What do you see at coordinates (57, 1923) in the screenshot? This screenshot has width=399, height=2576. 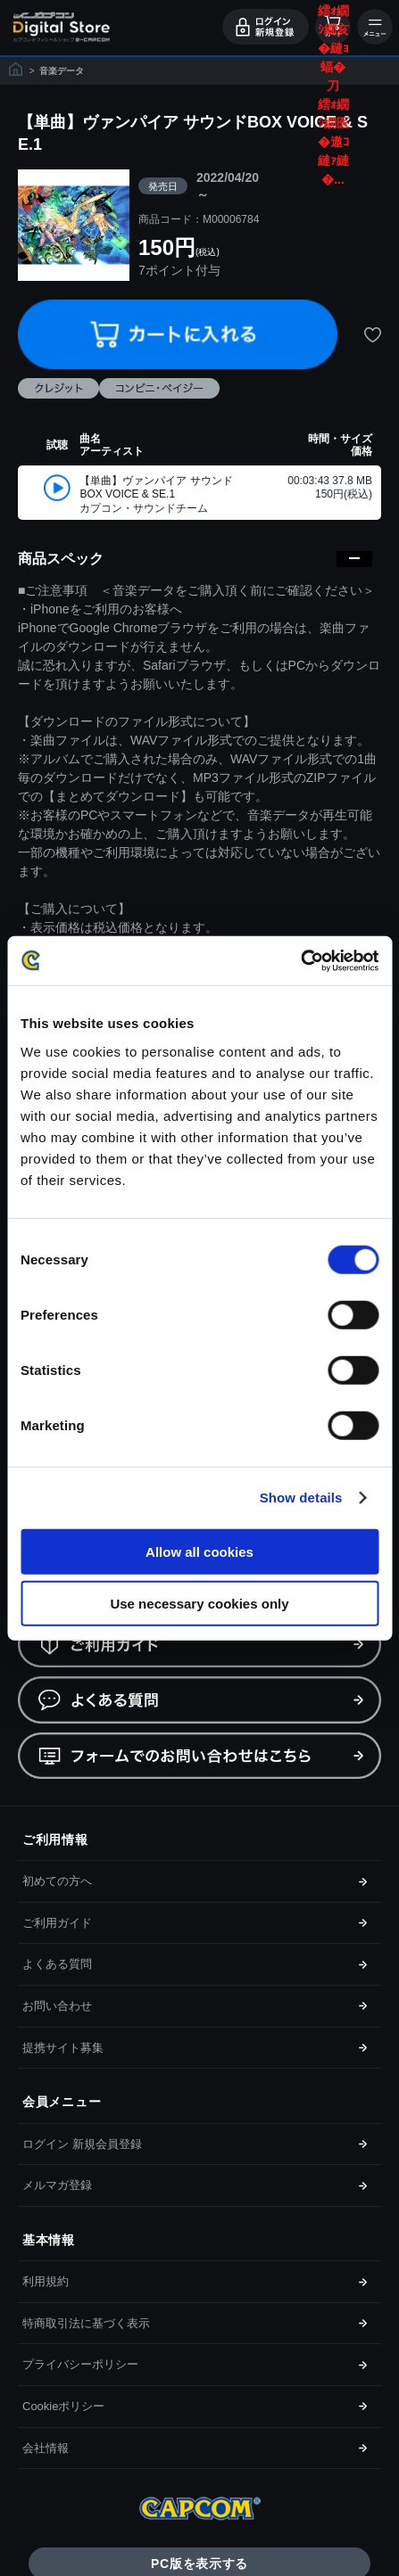 I see `ご利用ガイド` at bounding box center [57, 1923].